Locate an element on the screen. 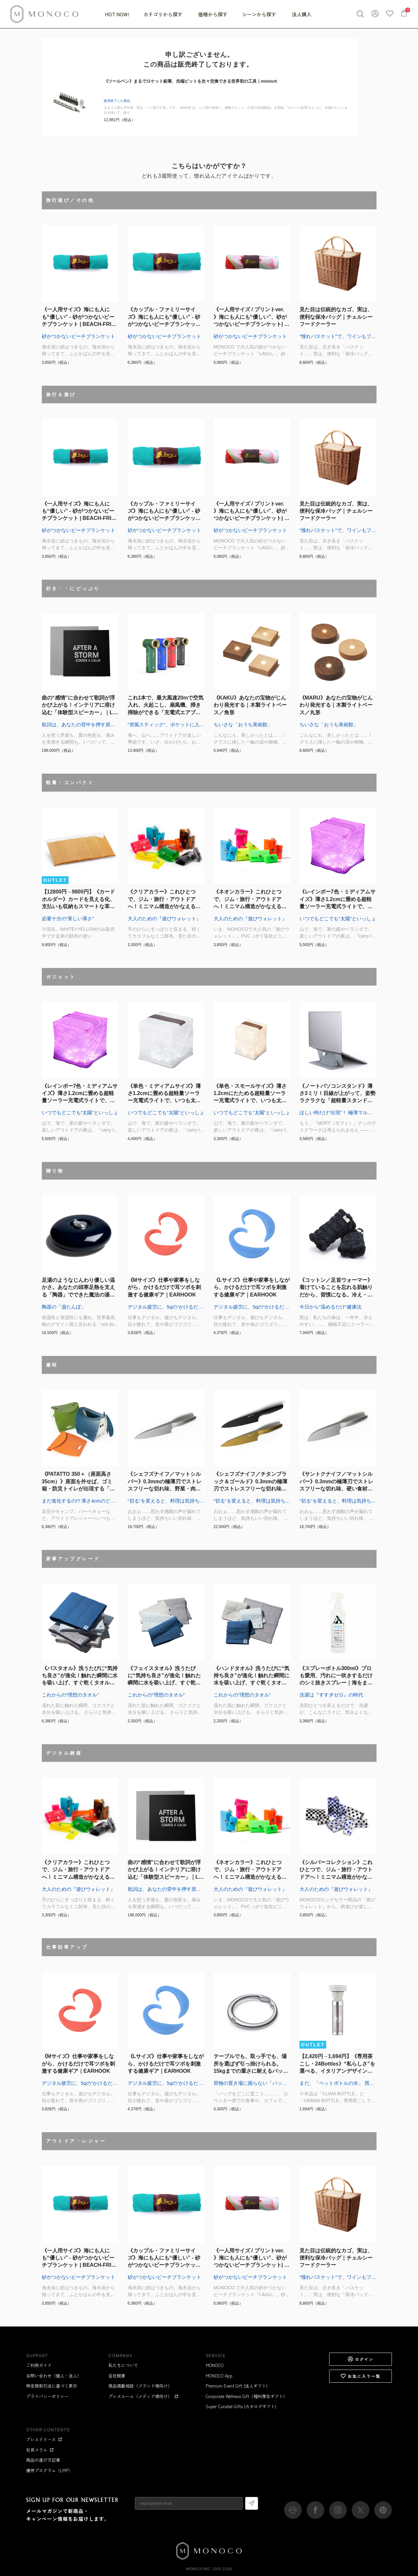 This screenshot has width=418, height=2576. 商品の選び方記事 is located at coordinates (43, 2460).